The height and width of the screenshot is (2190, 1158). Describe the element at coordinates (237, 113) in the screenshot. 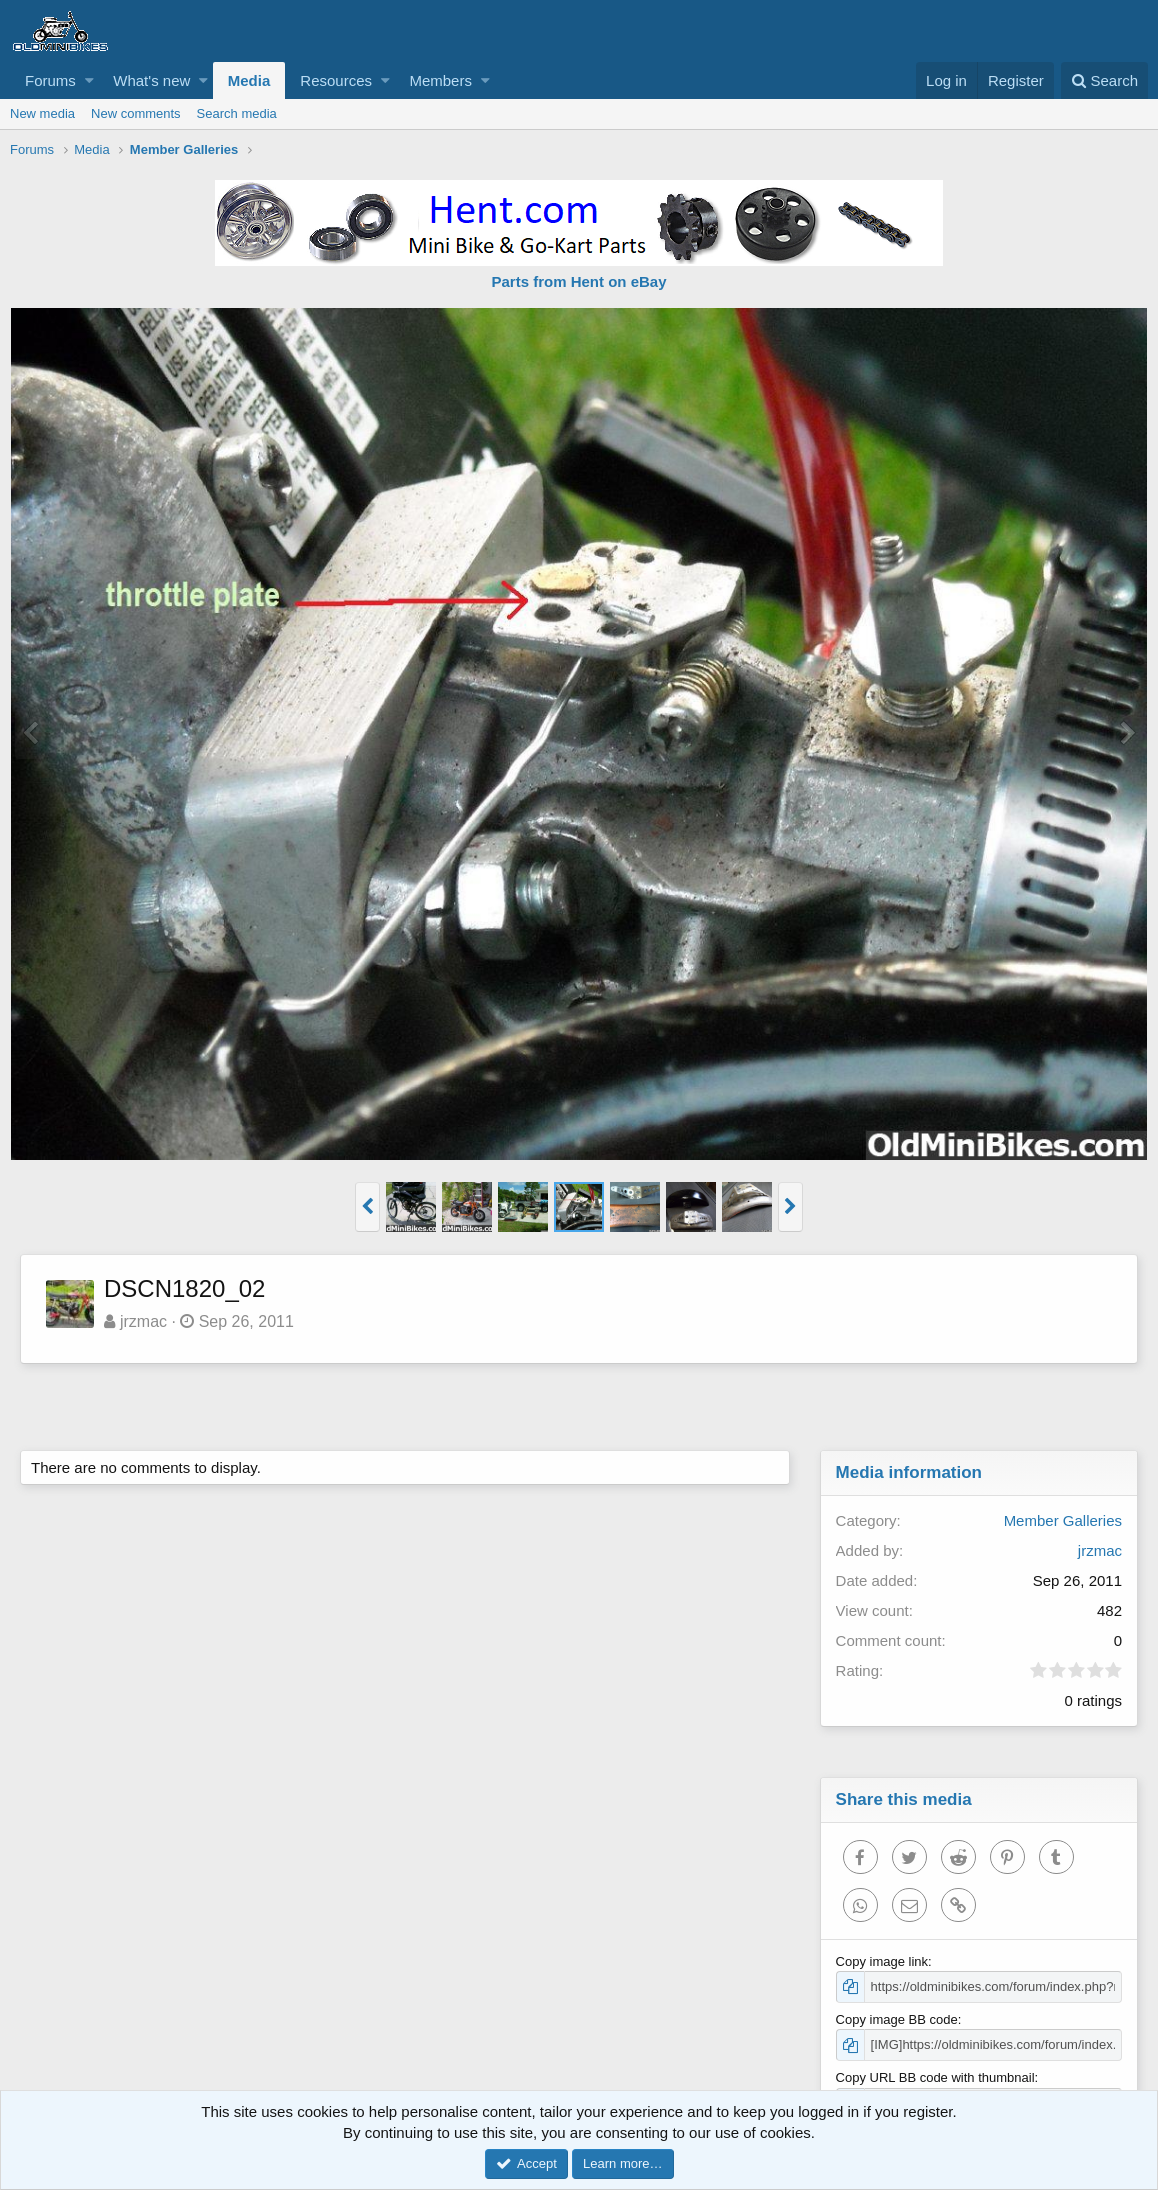

I see `Search media` at that location.